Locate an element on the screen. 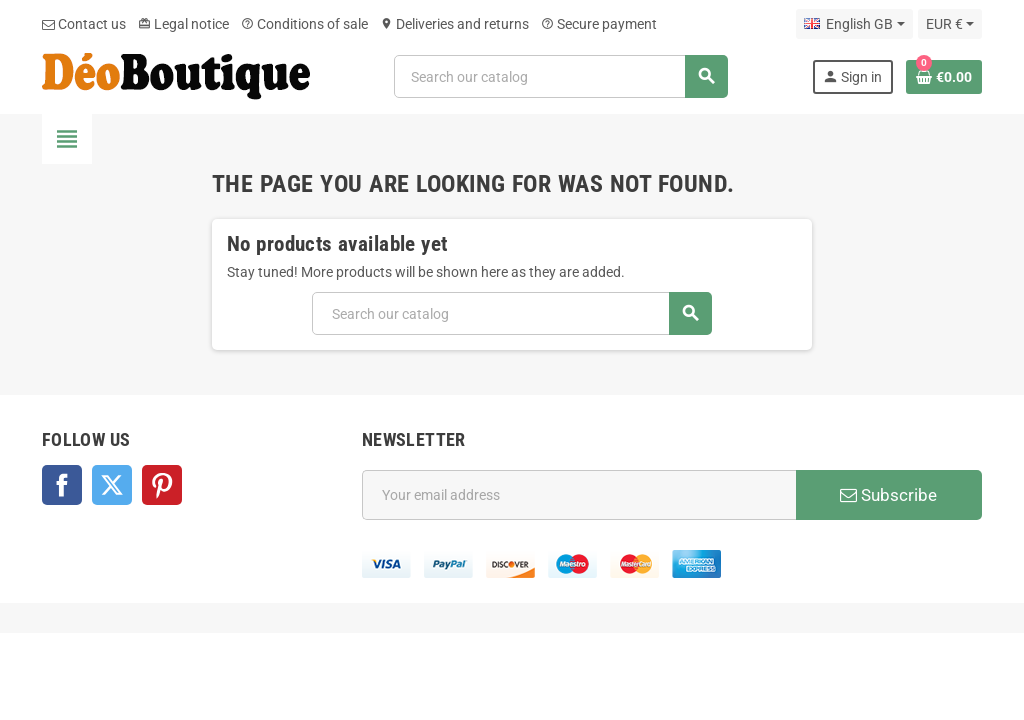 The image size is (1024, 720). [Language dropdown] is located at coordinates (854, 24).